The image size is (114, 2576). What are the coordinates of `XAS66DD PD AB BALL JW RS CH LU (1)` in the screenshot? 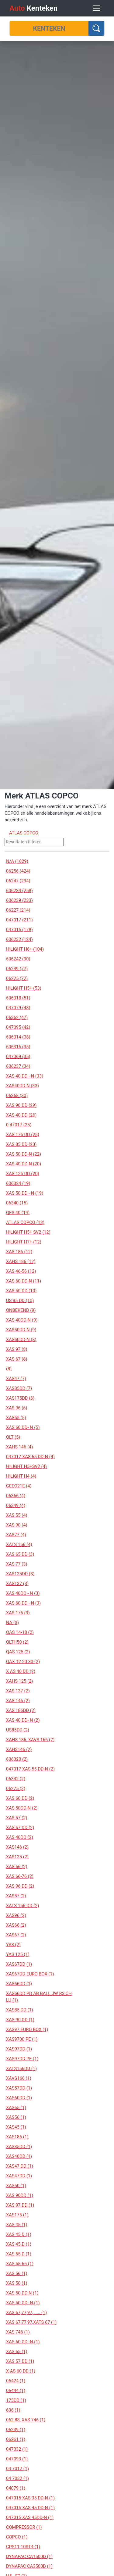 It's located at (39, 1997).